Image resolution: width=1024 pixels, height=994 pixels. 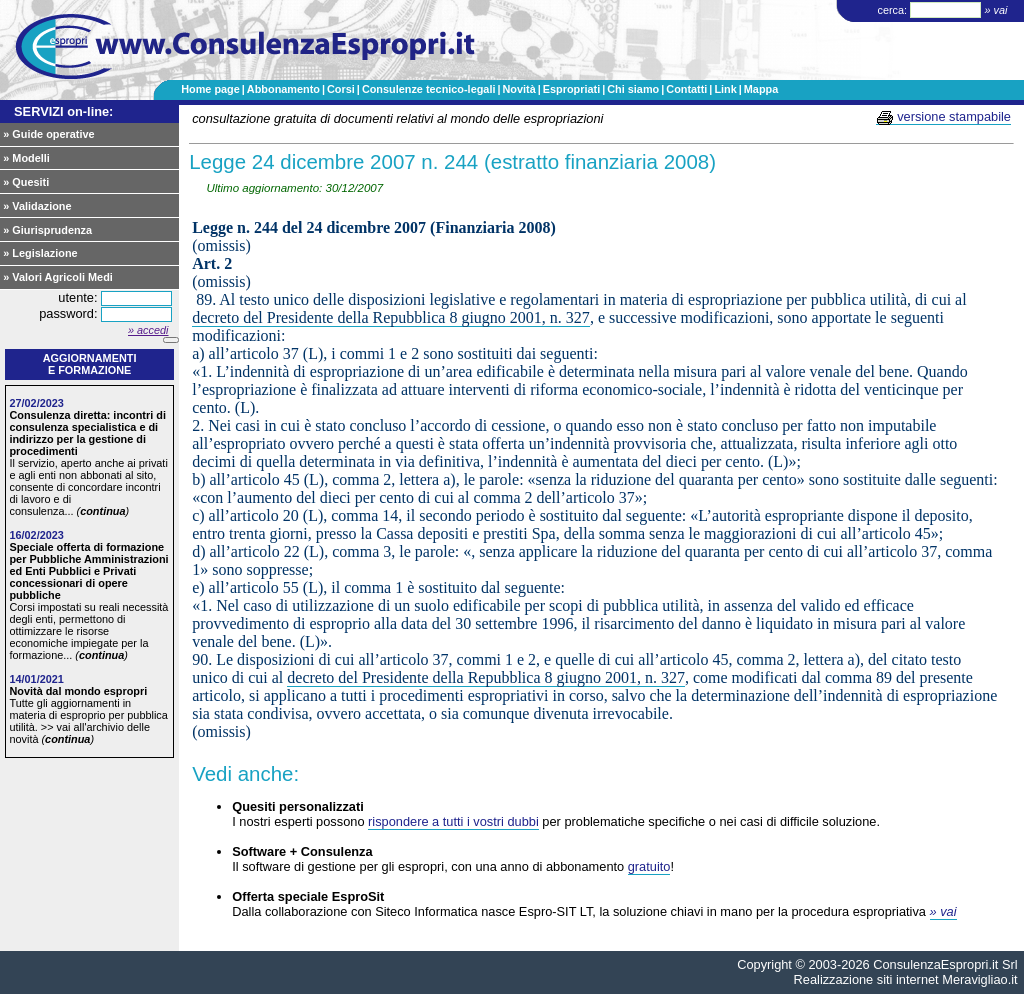 I want to click on Chi siamo, so click(x=633, y=89).